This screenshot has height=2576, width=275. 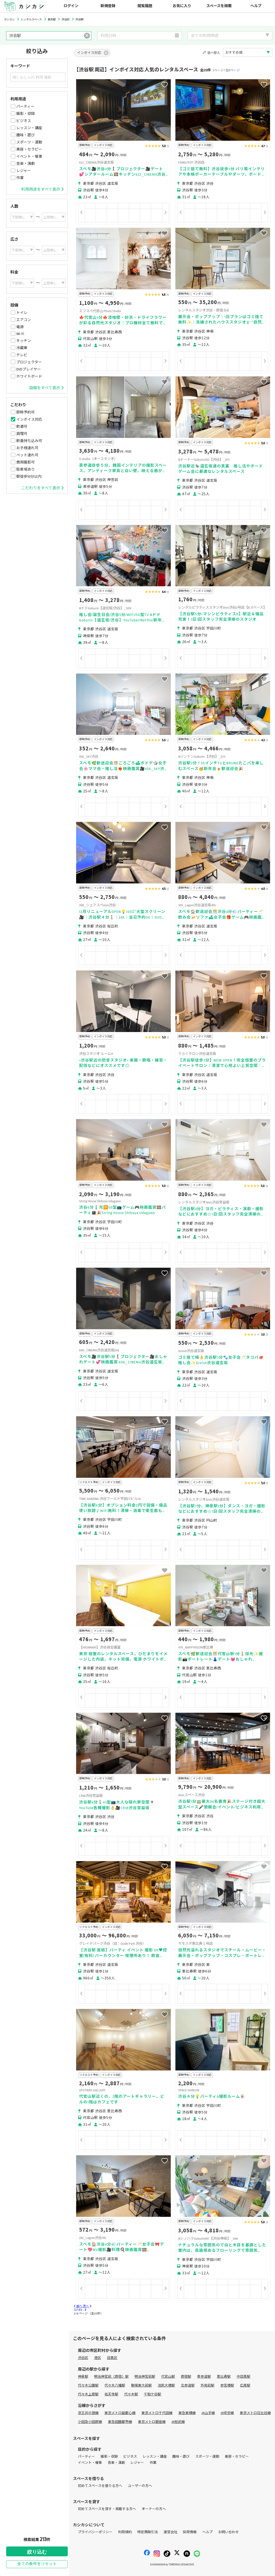 What do you see at coordinates (25, 412) in the screenshot?
I see `即時予約可` at bounding box center [25, 412].